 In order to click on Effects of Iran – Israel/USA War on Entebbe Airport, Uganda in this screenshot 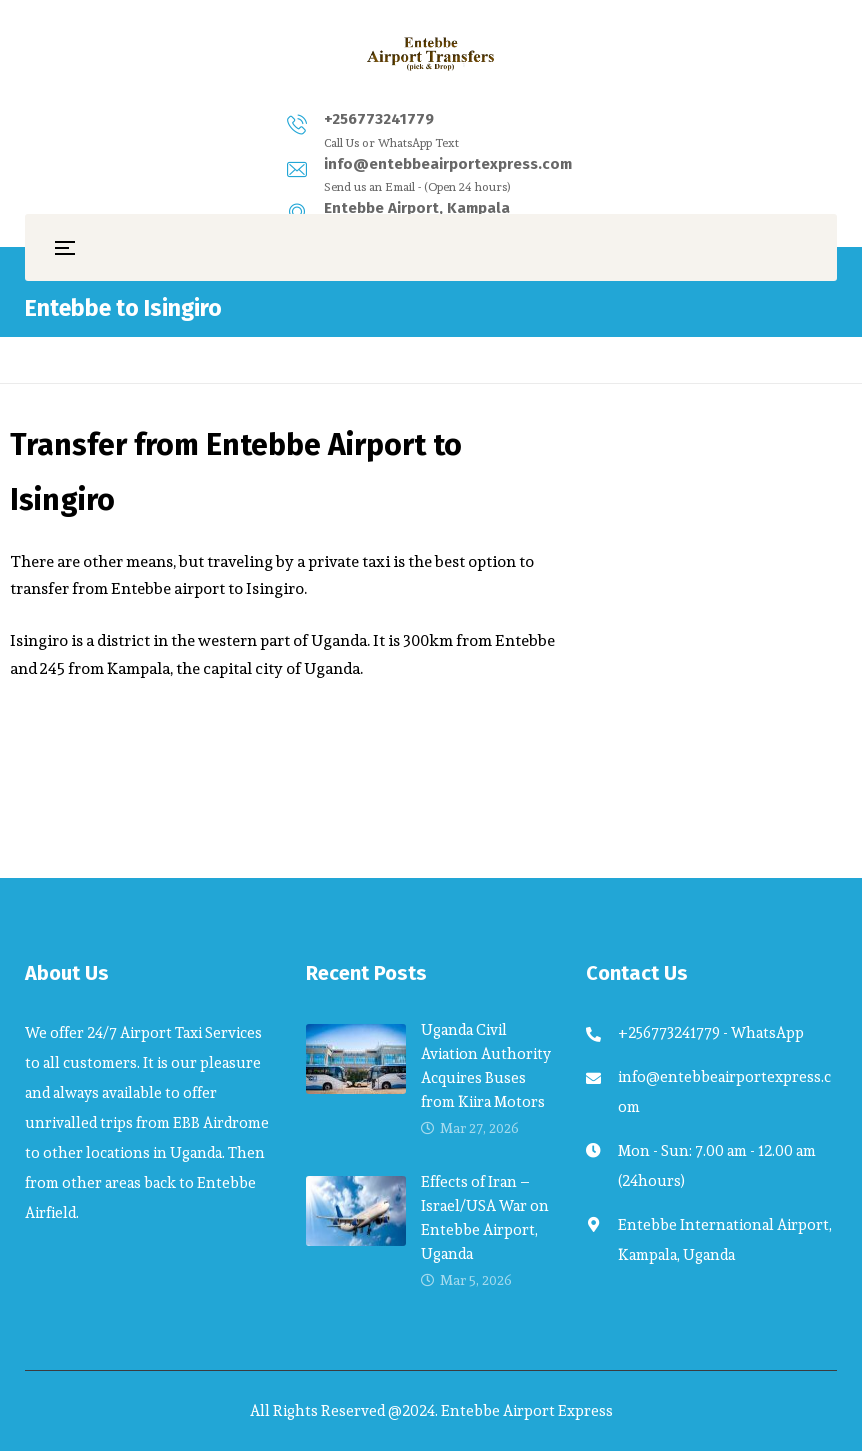, I will do `click(485, 1217)`.